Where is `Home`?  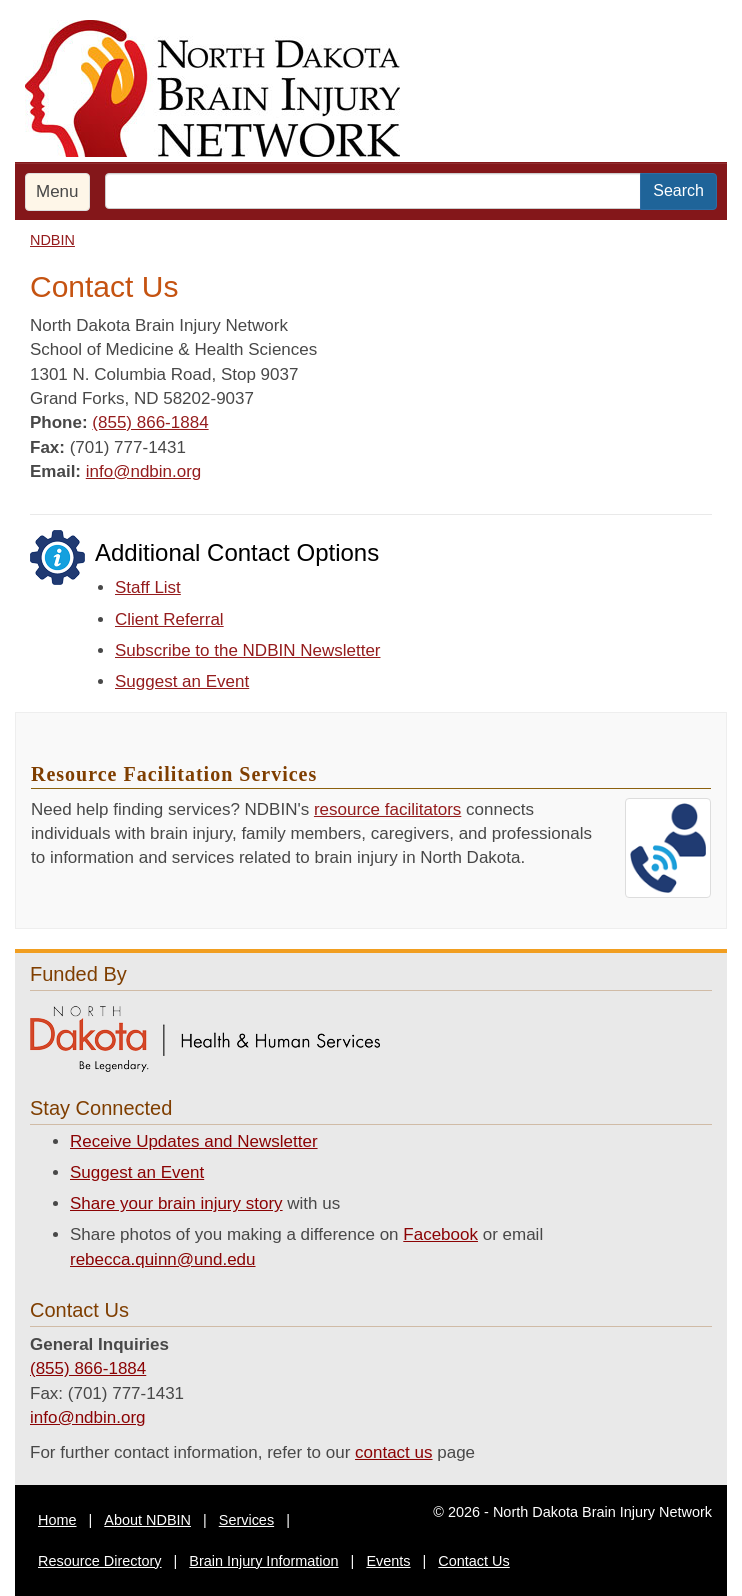
Home is located at coordinates (57, 1520).